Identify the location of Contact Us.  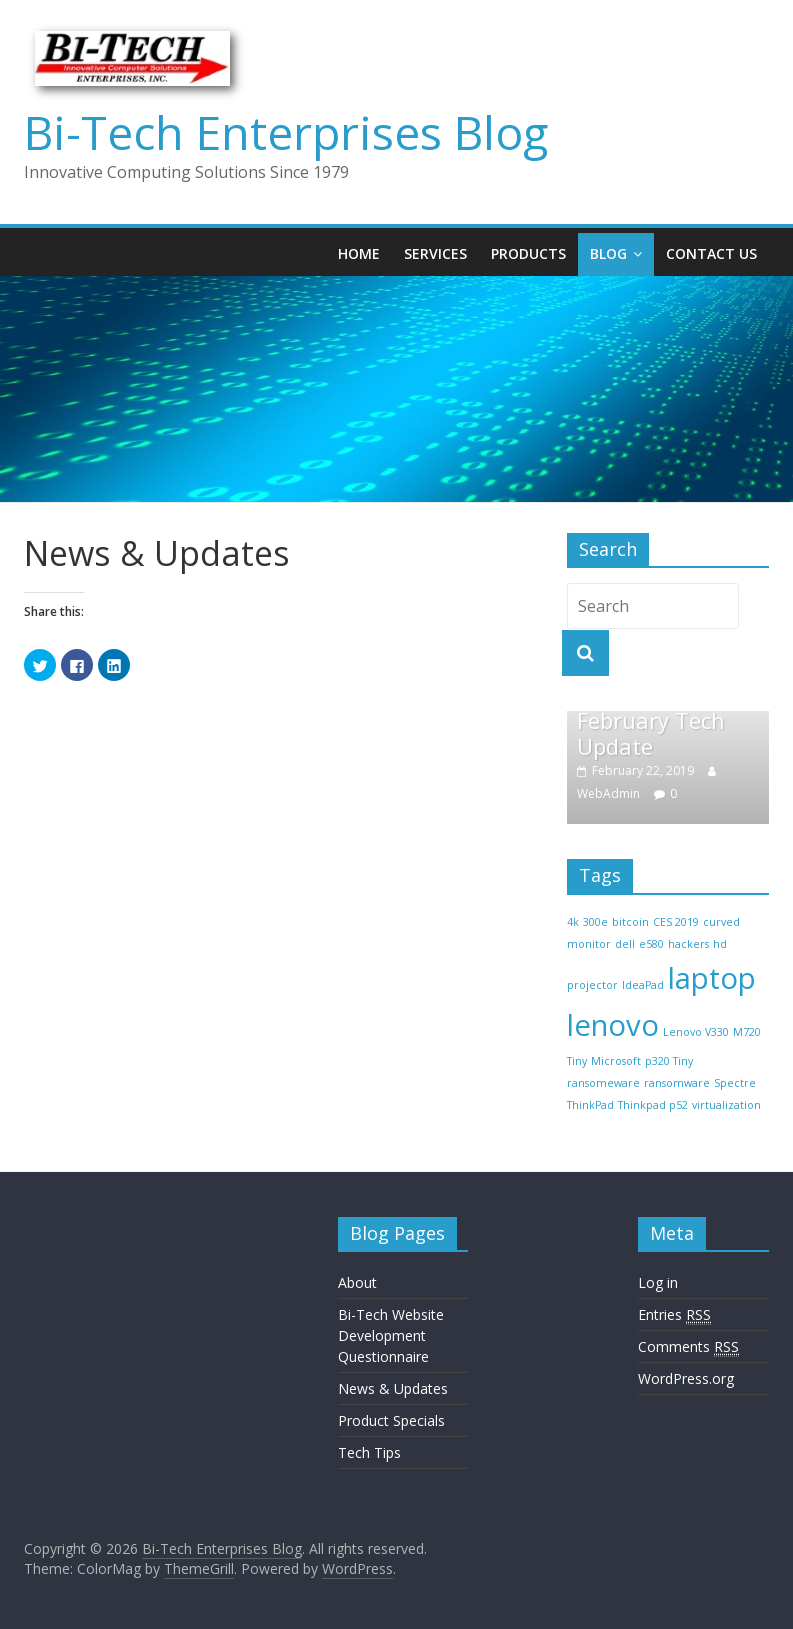
(711, 253).